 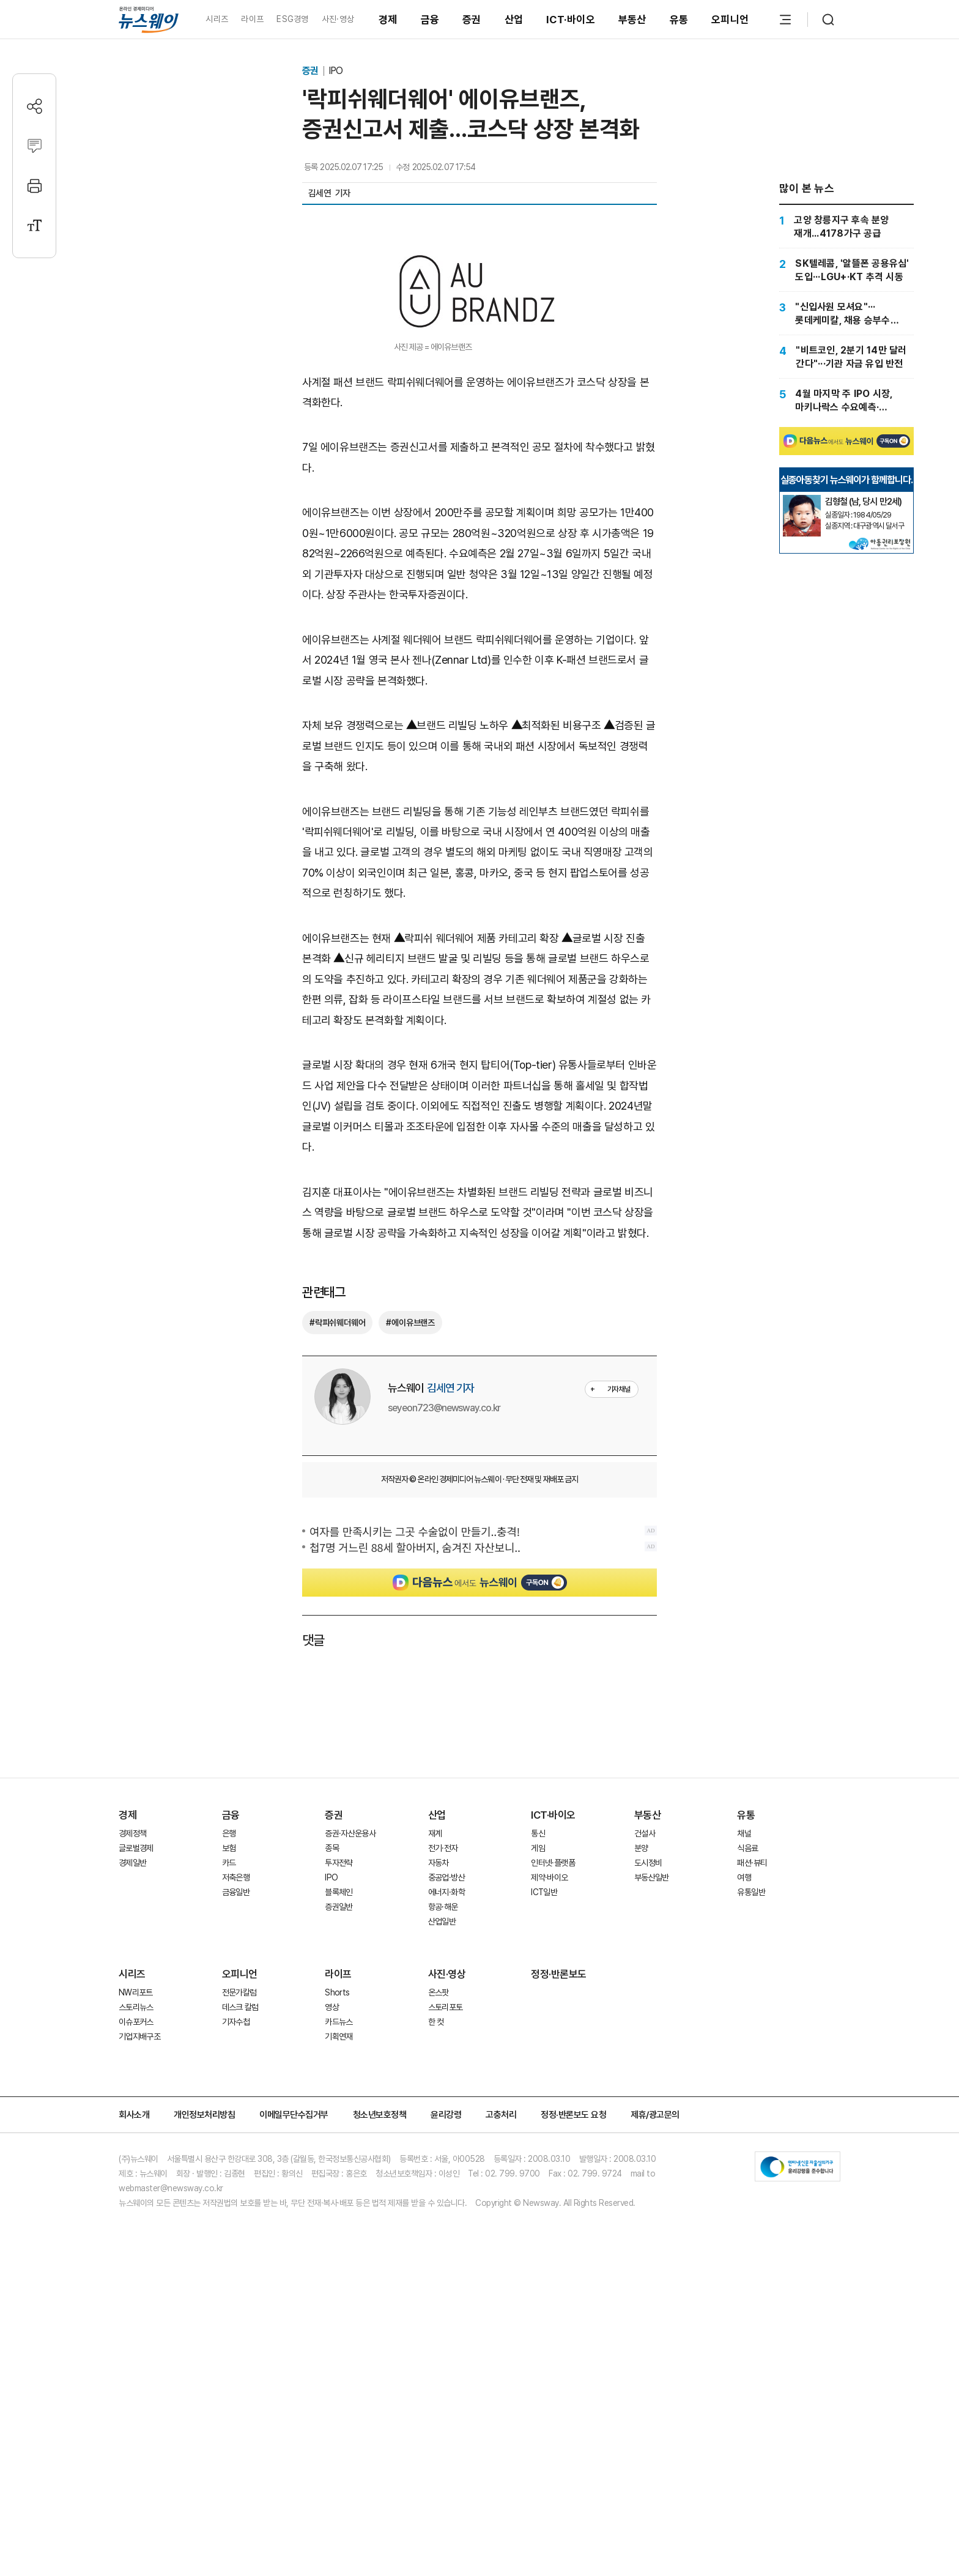 What do you see at coordinates (34, 225) in the screenshot?
I see `[글자크기 설정]` at bounding box center [34, 225].